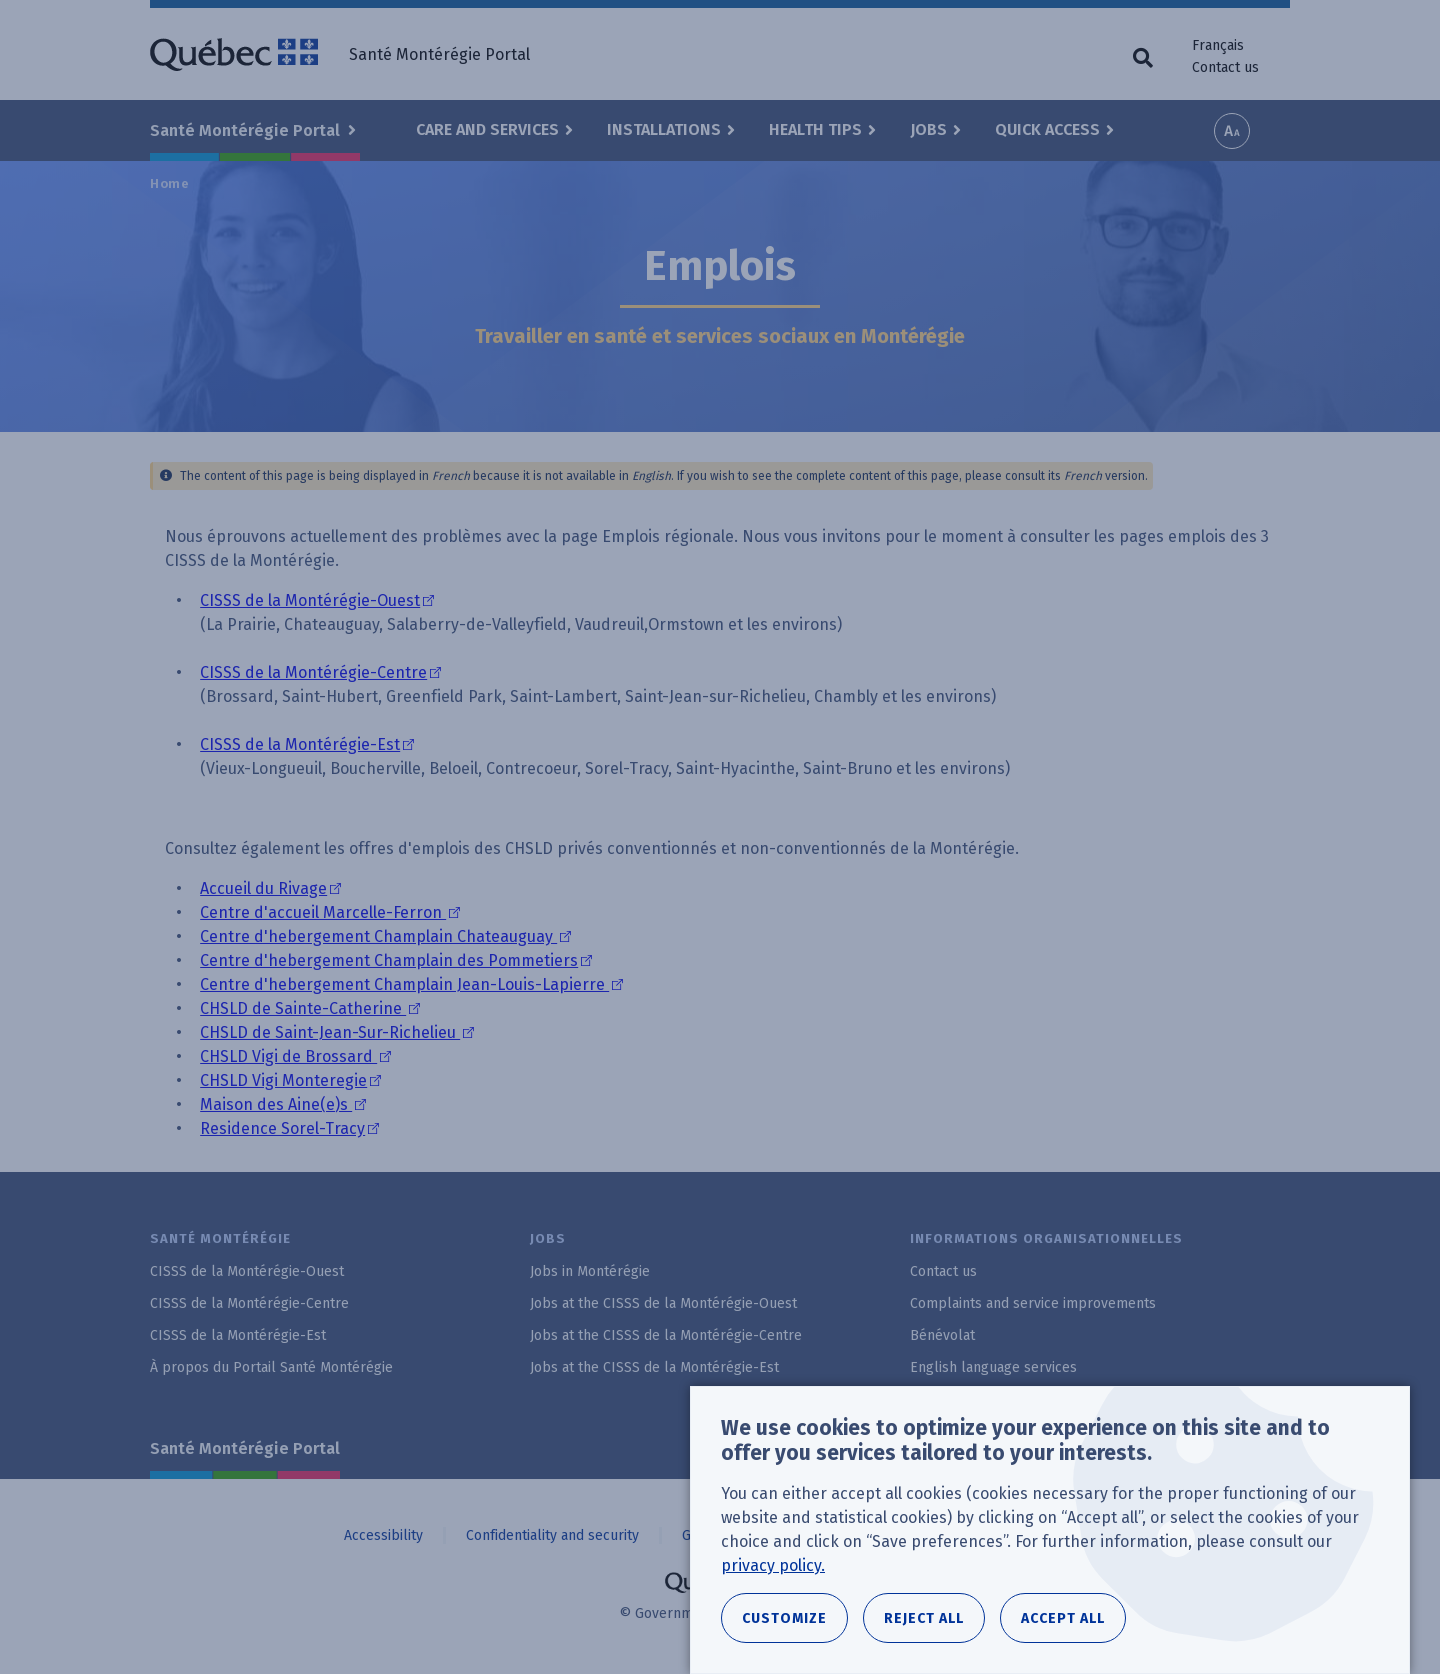 The width and height of the screenshot is (1440, 1674). What do you see at coordinates (330, 1032) in the screenshot?
I see `CHSLD de Saint-Jean-Sur-Richelieu` at bounding box center [330, 1032].